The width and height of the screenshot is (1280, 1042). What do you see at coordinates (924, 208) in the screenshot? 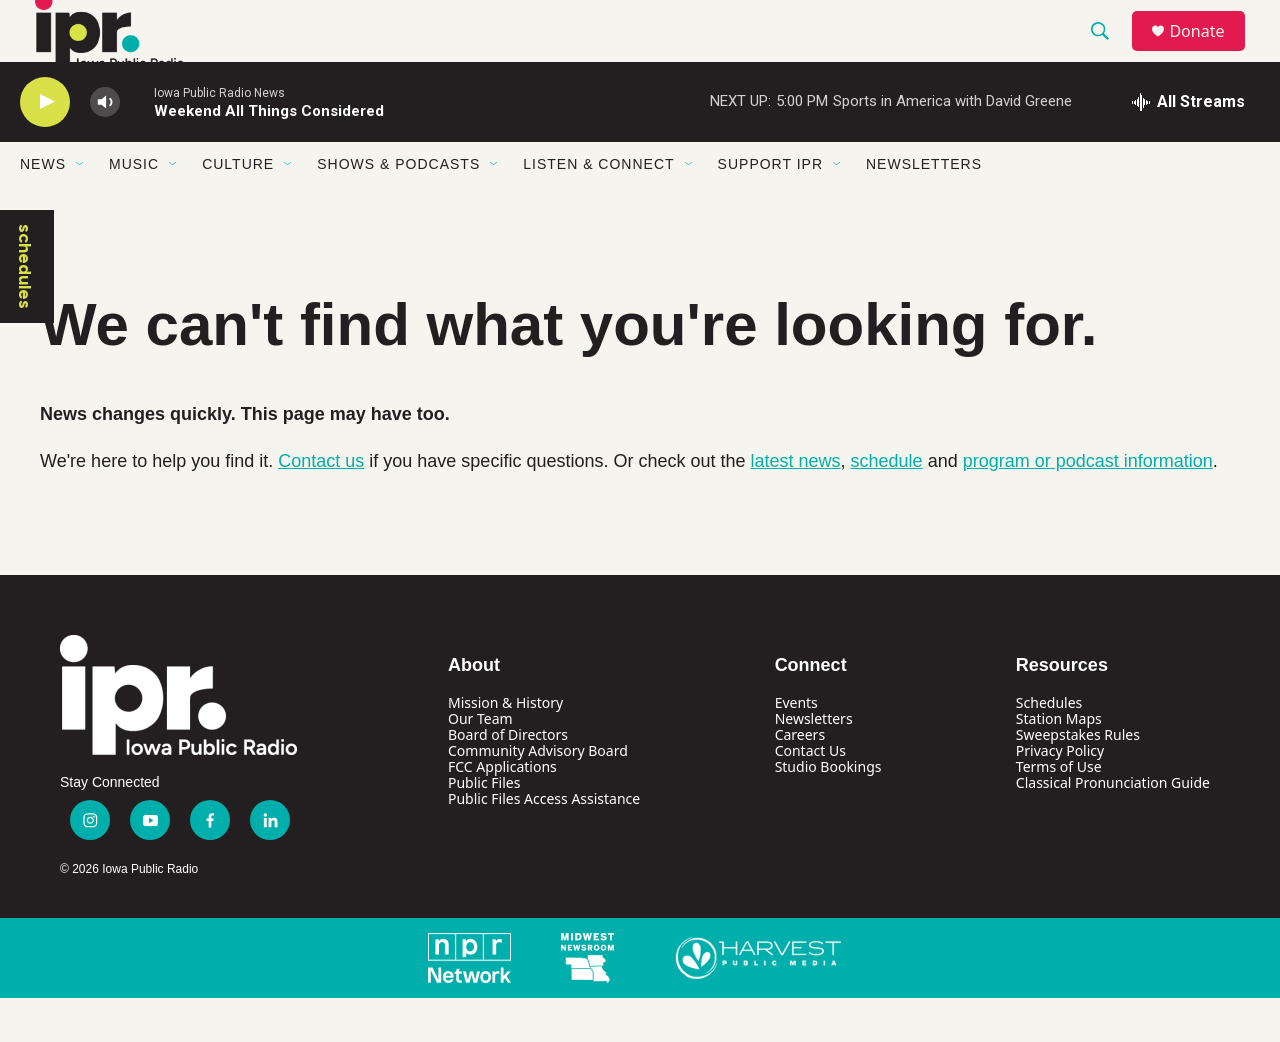
I see `Newsletters` at bounding box center [924, 208].